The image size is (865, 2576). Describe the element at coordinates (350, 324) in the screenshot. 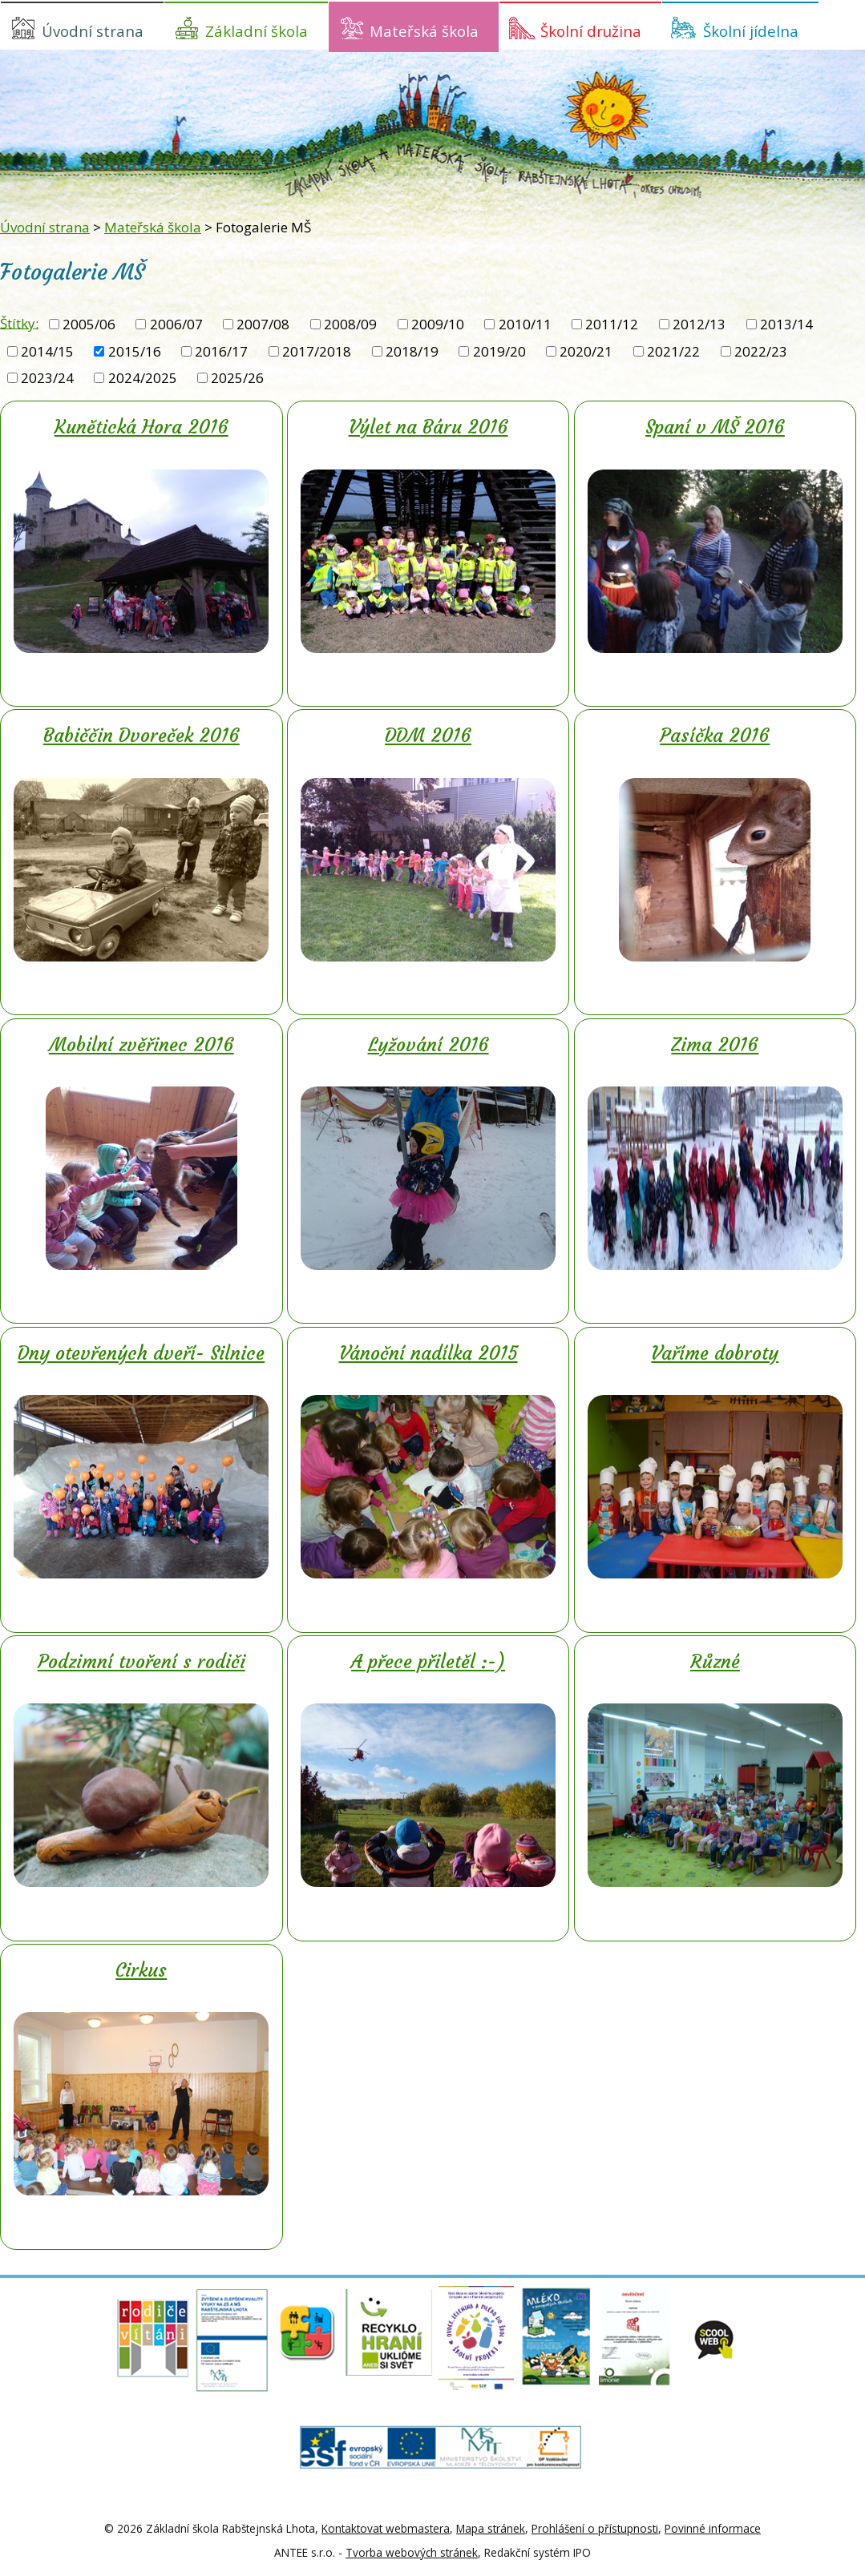

I see `2008/09` at that location.